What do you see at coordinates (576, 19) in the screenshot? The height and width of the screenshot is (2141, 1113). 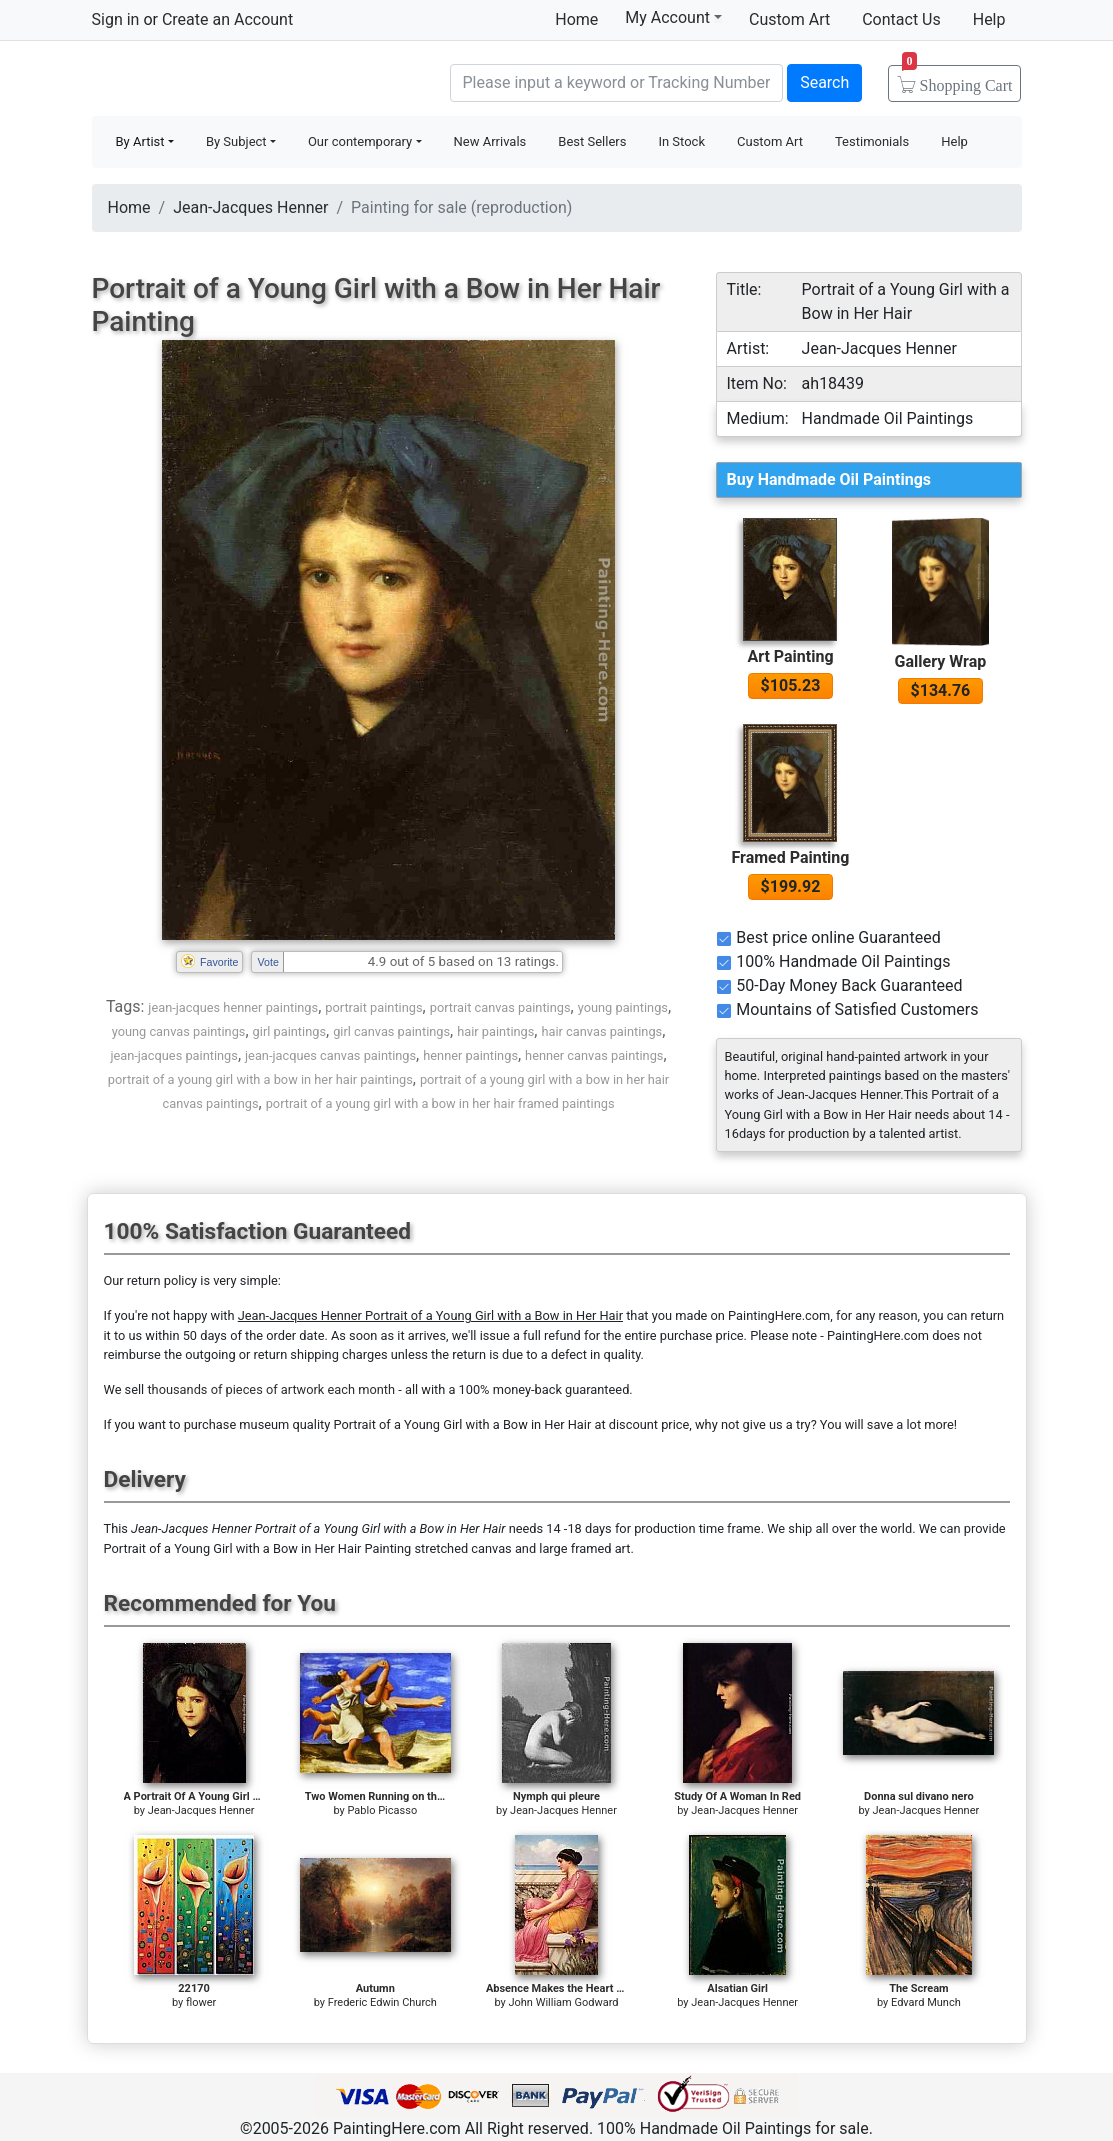 I see `Home` at bounding box center [576, 19].